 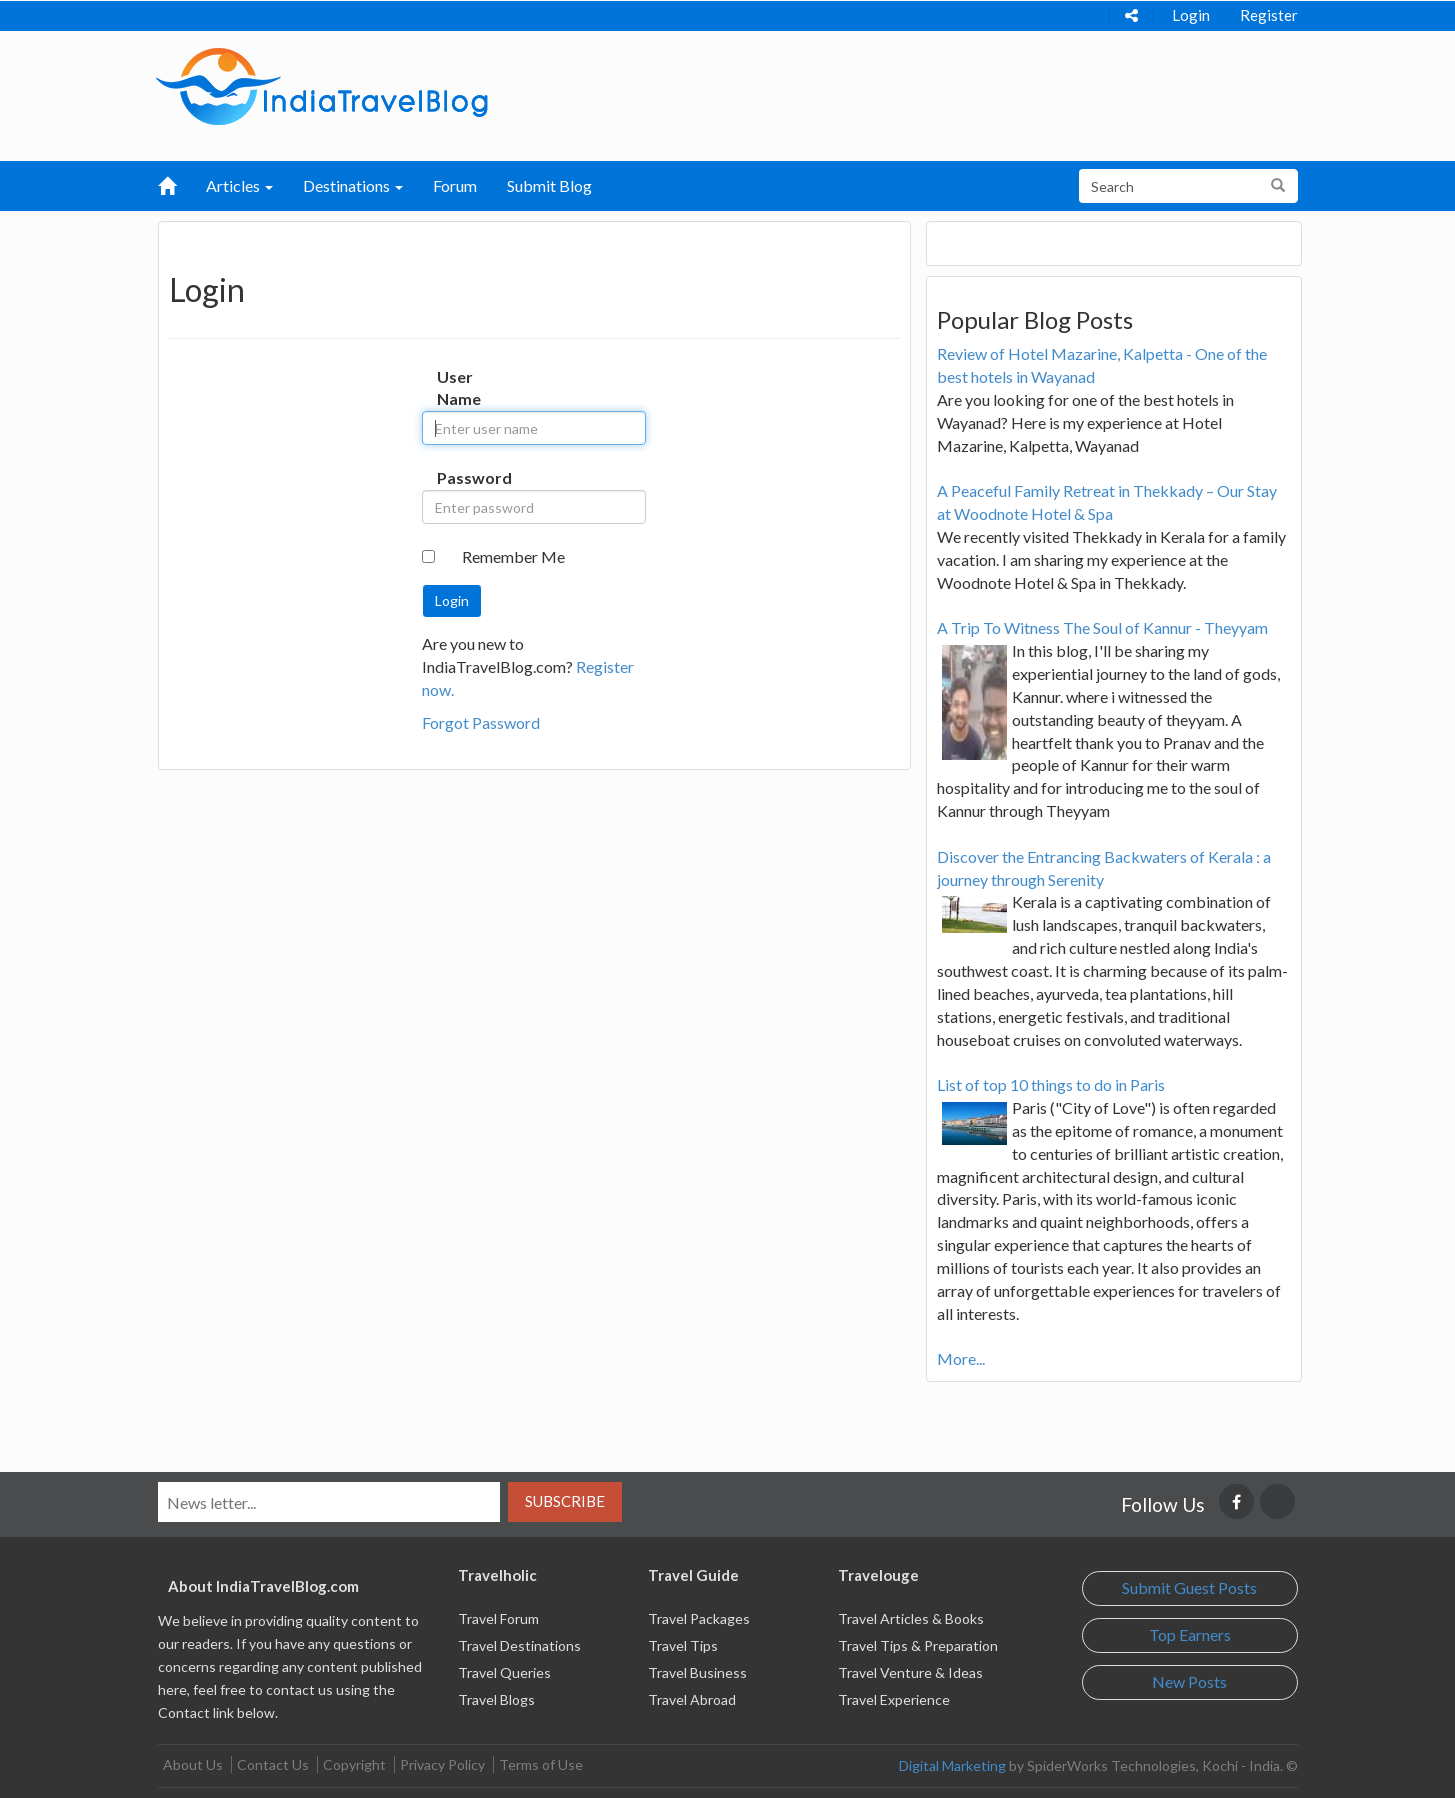 I want to click on Password, so click(x=457, y=477).